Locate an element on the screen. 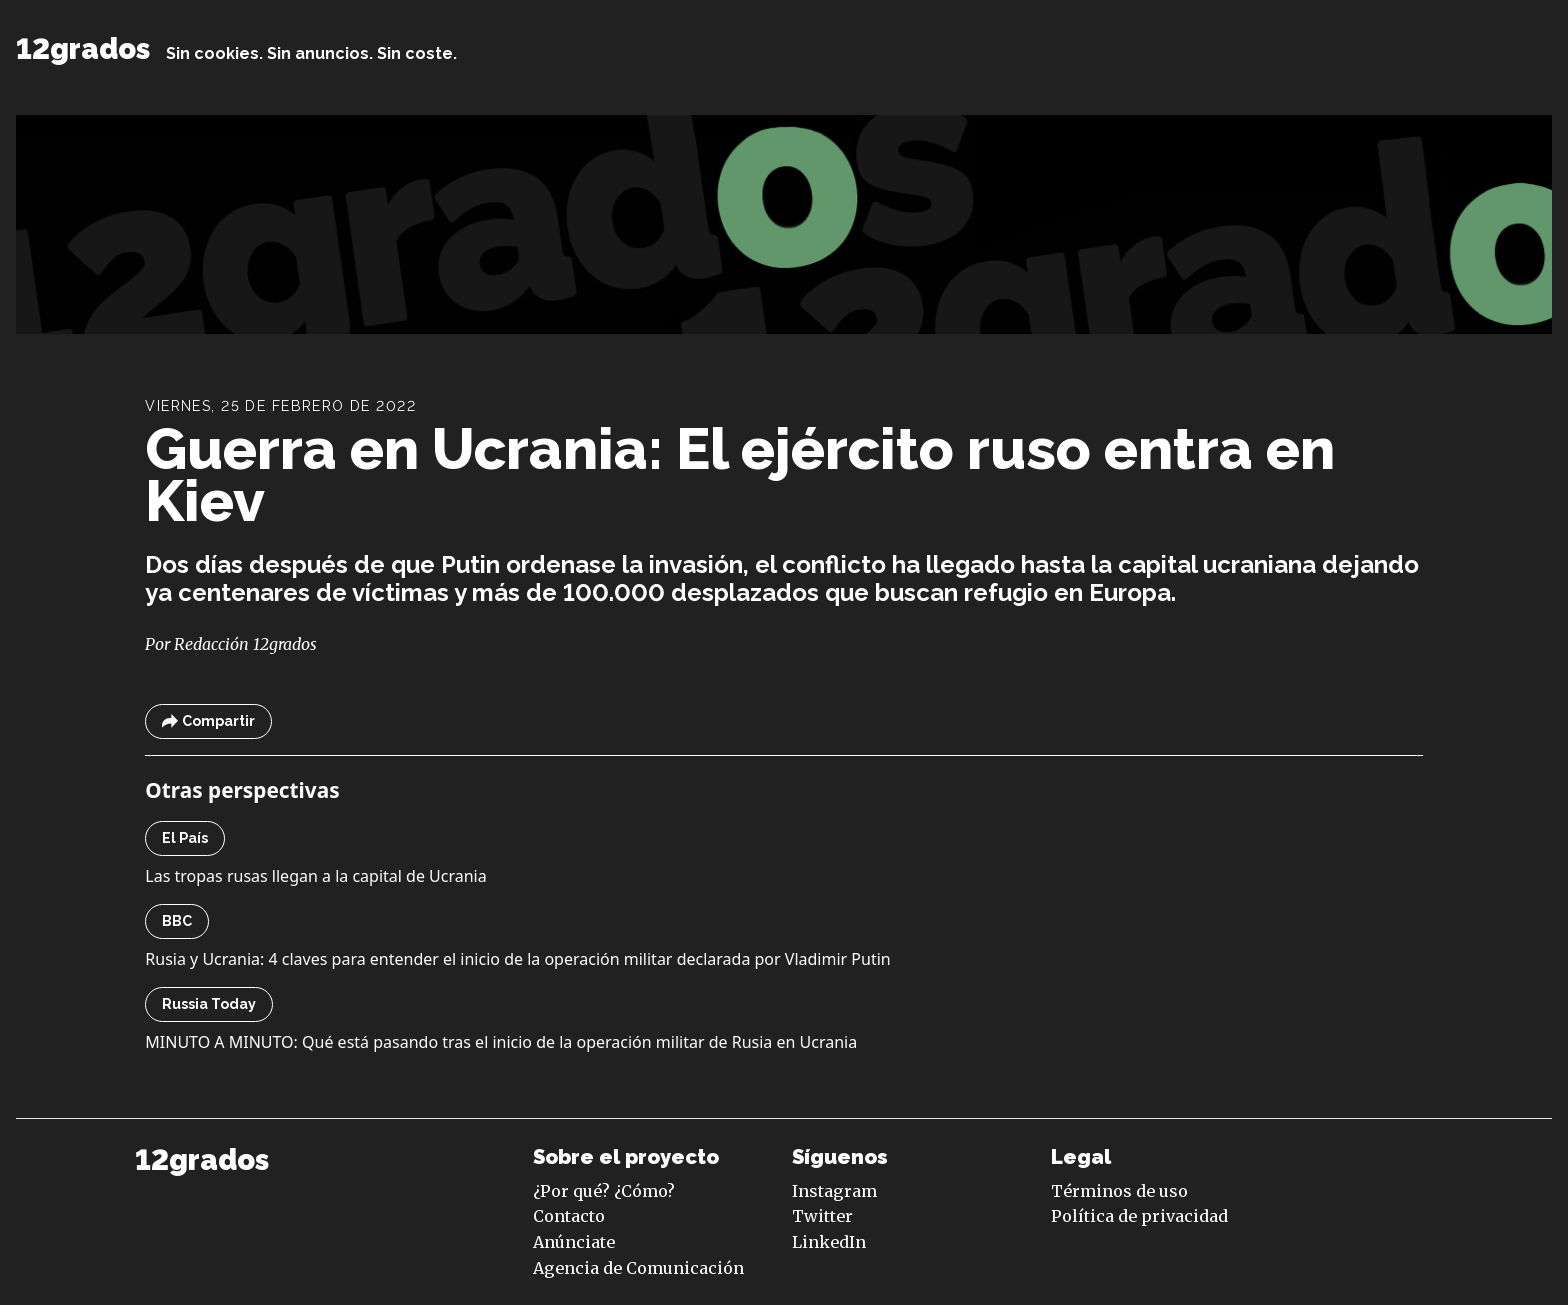 Image resolution: width=1568 pixels, height=1305 pixels. 12grados is located at coordinates (83, 49).